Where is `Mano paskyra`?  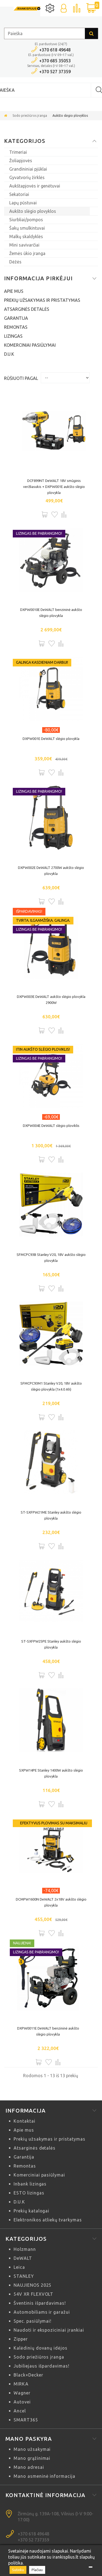 Mano paskyra is located at coordinates (28, 2439).